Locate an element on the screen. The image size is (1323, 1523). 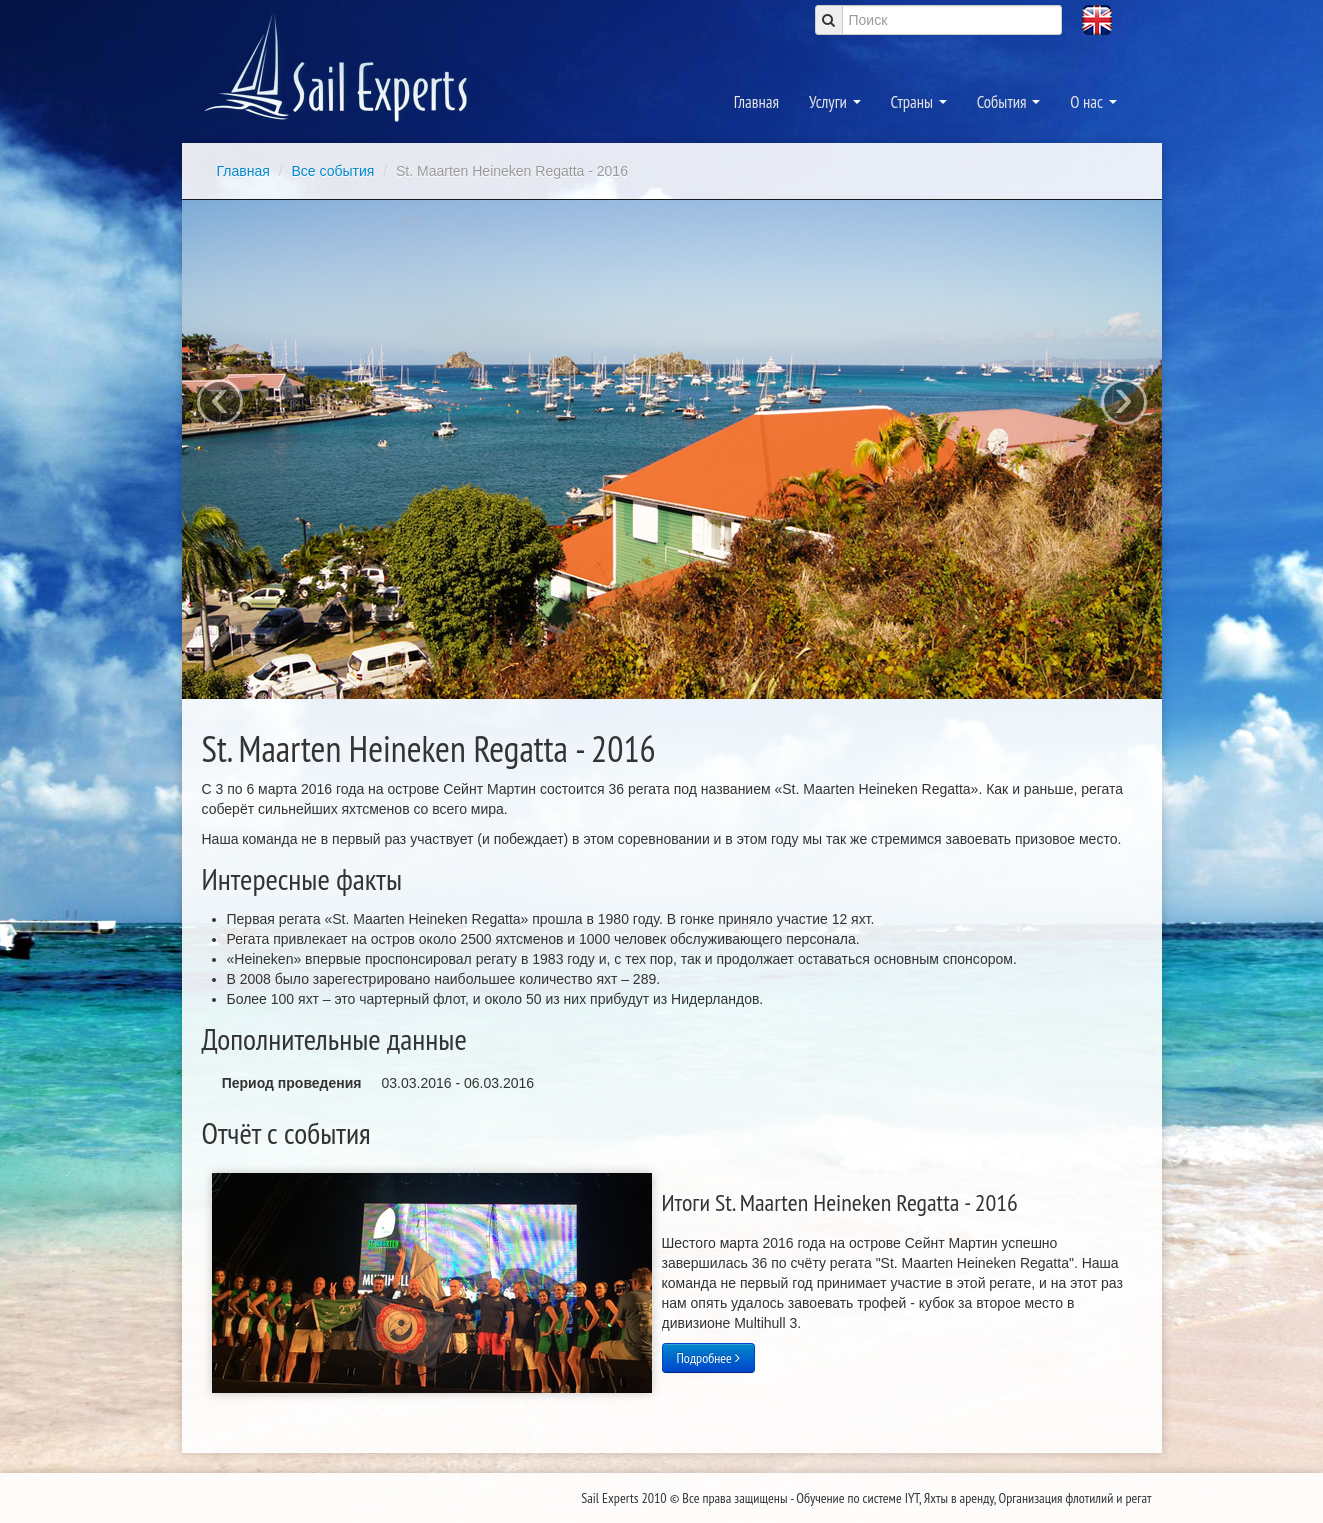
События is located at coordinates (1009, 102).